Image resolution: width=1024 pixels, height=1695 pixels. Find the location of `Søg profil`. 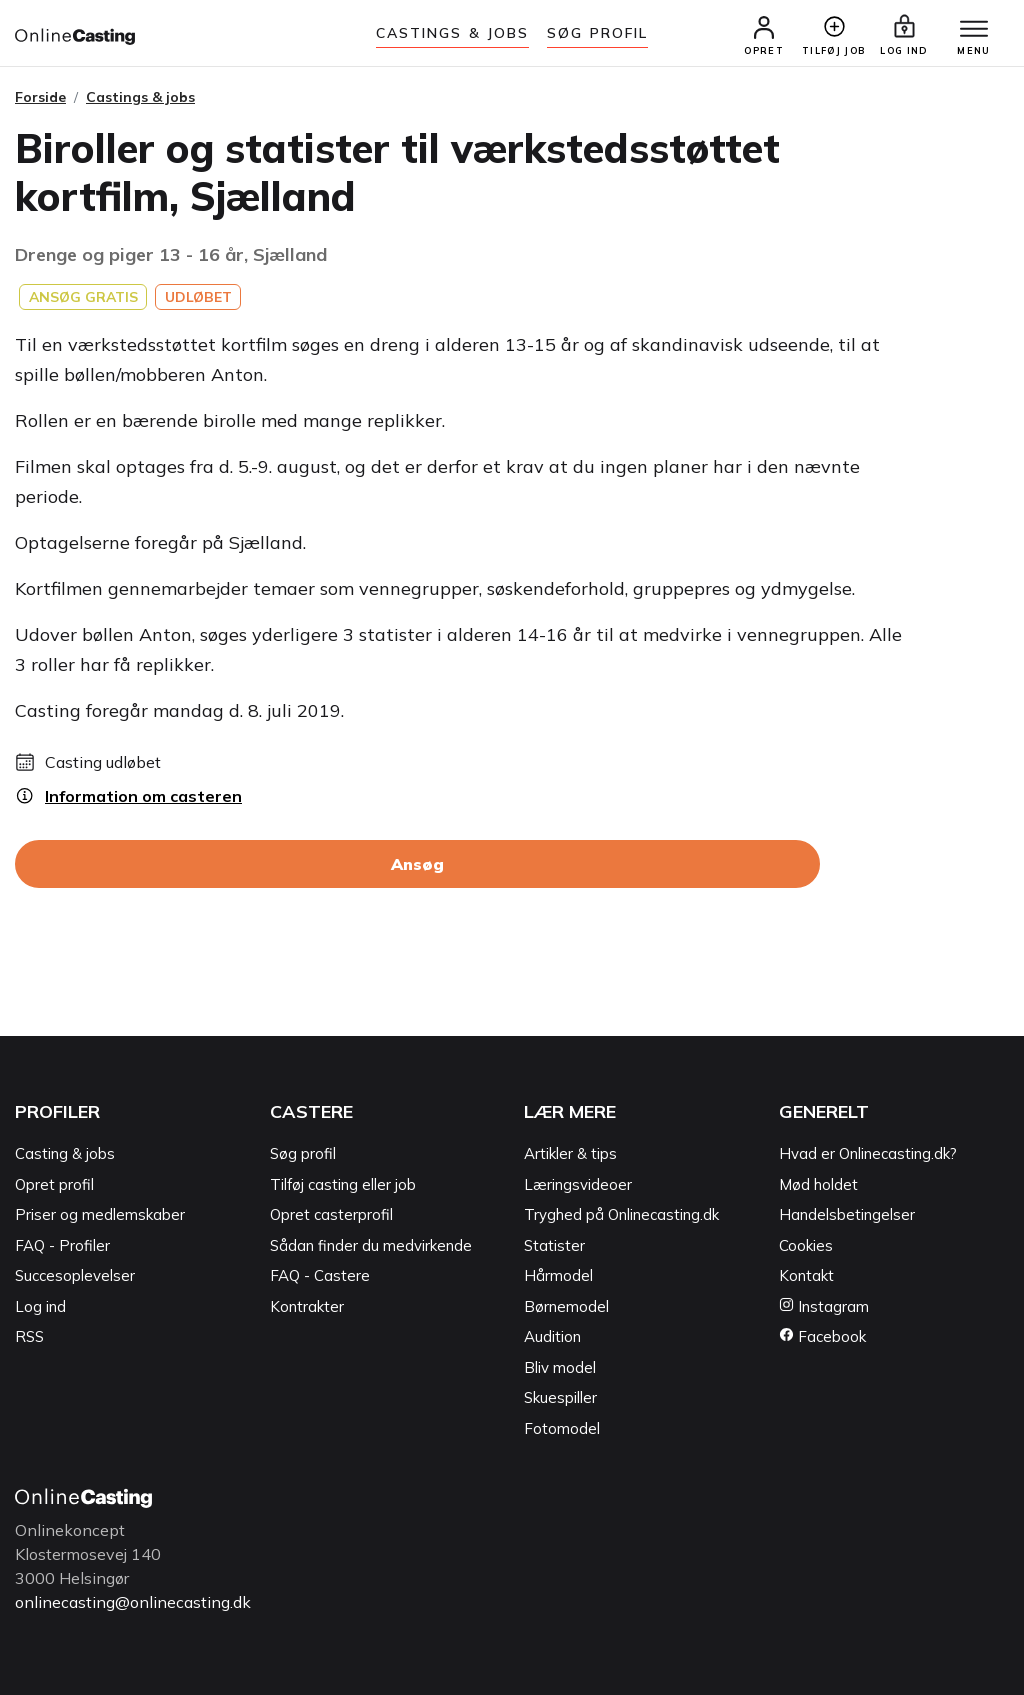

Søg profil is located at coordinates (303, 1153).